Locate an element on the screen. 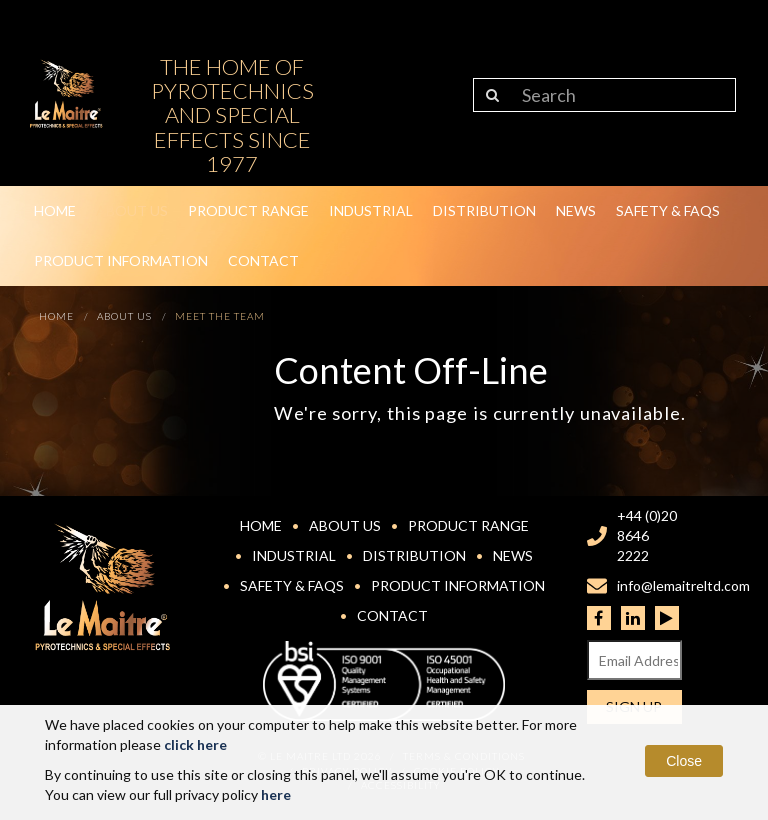 The width and height of the screenshot is (768, 820). Home is located at coordinates (55, 210).